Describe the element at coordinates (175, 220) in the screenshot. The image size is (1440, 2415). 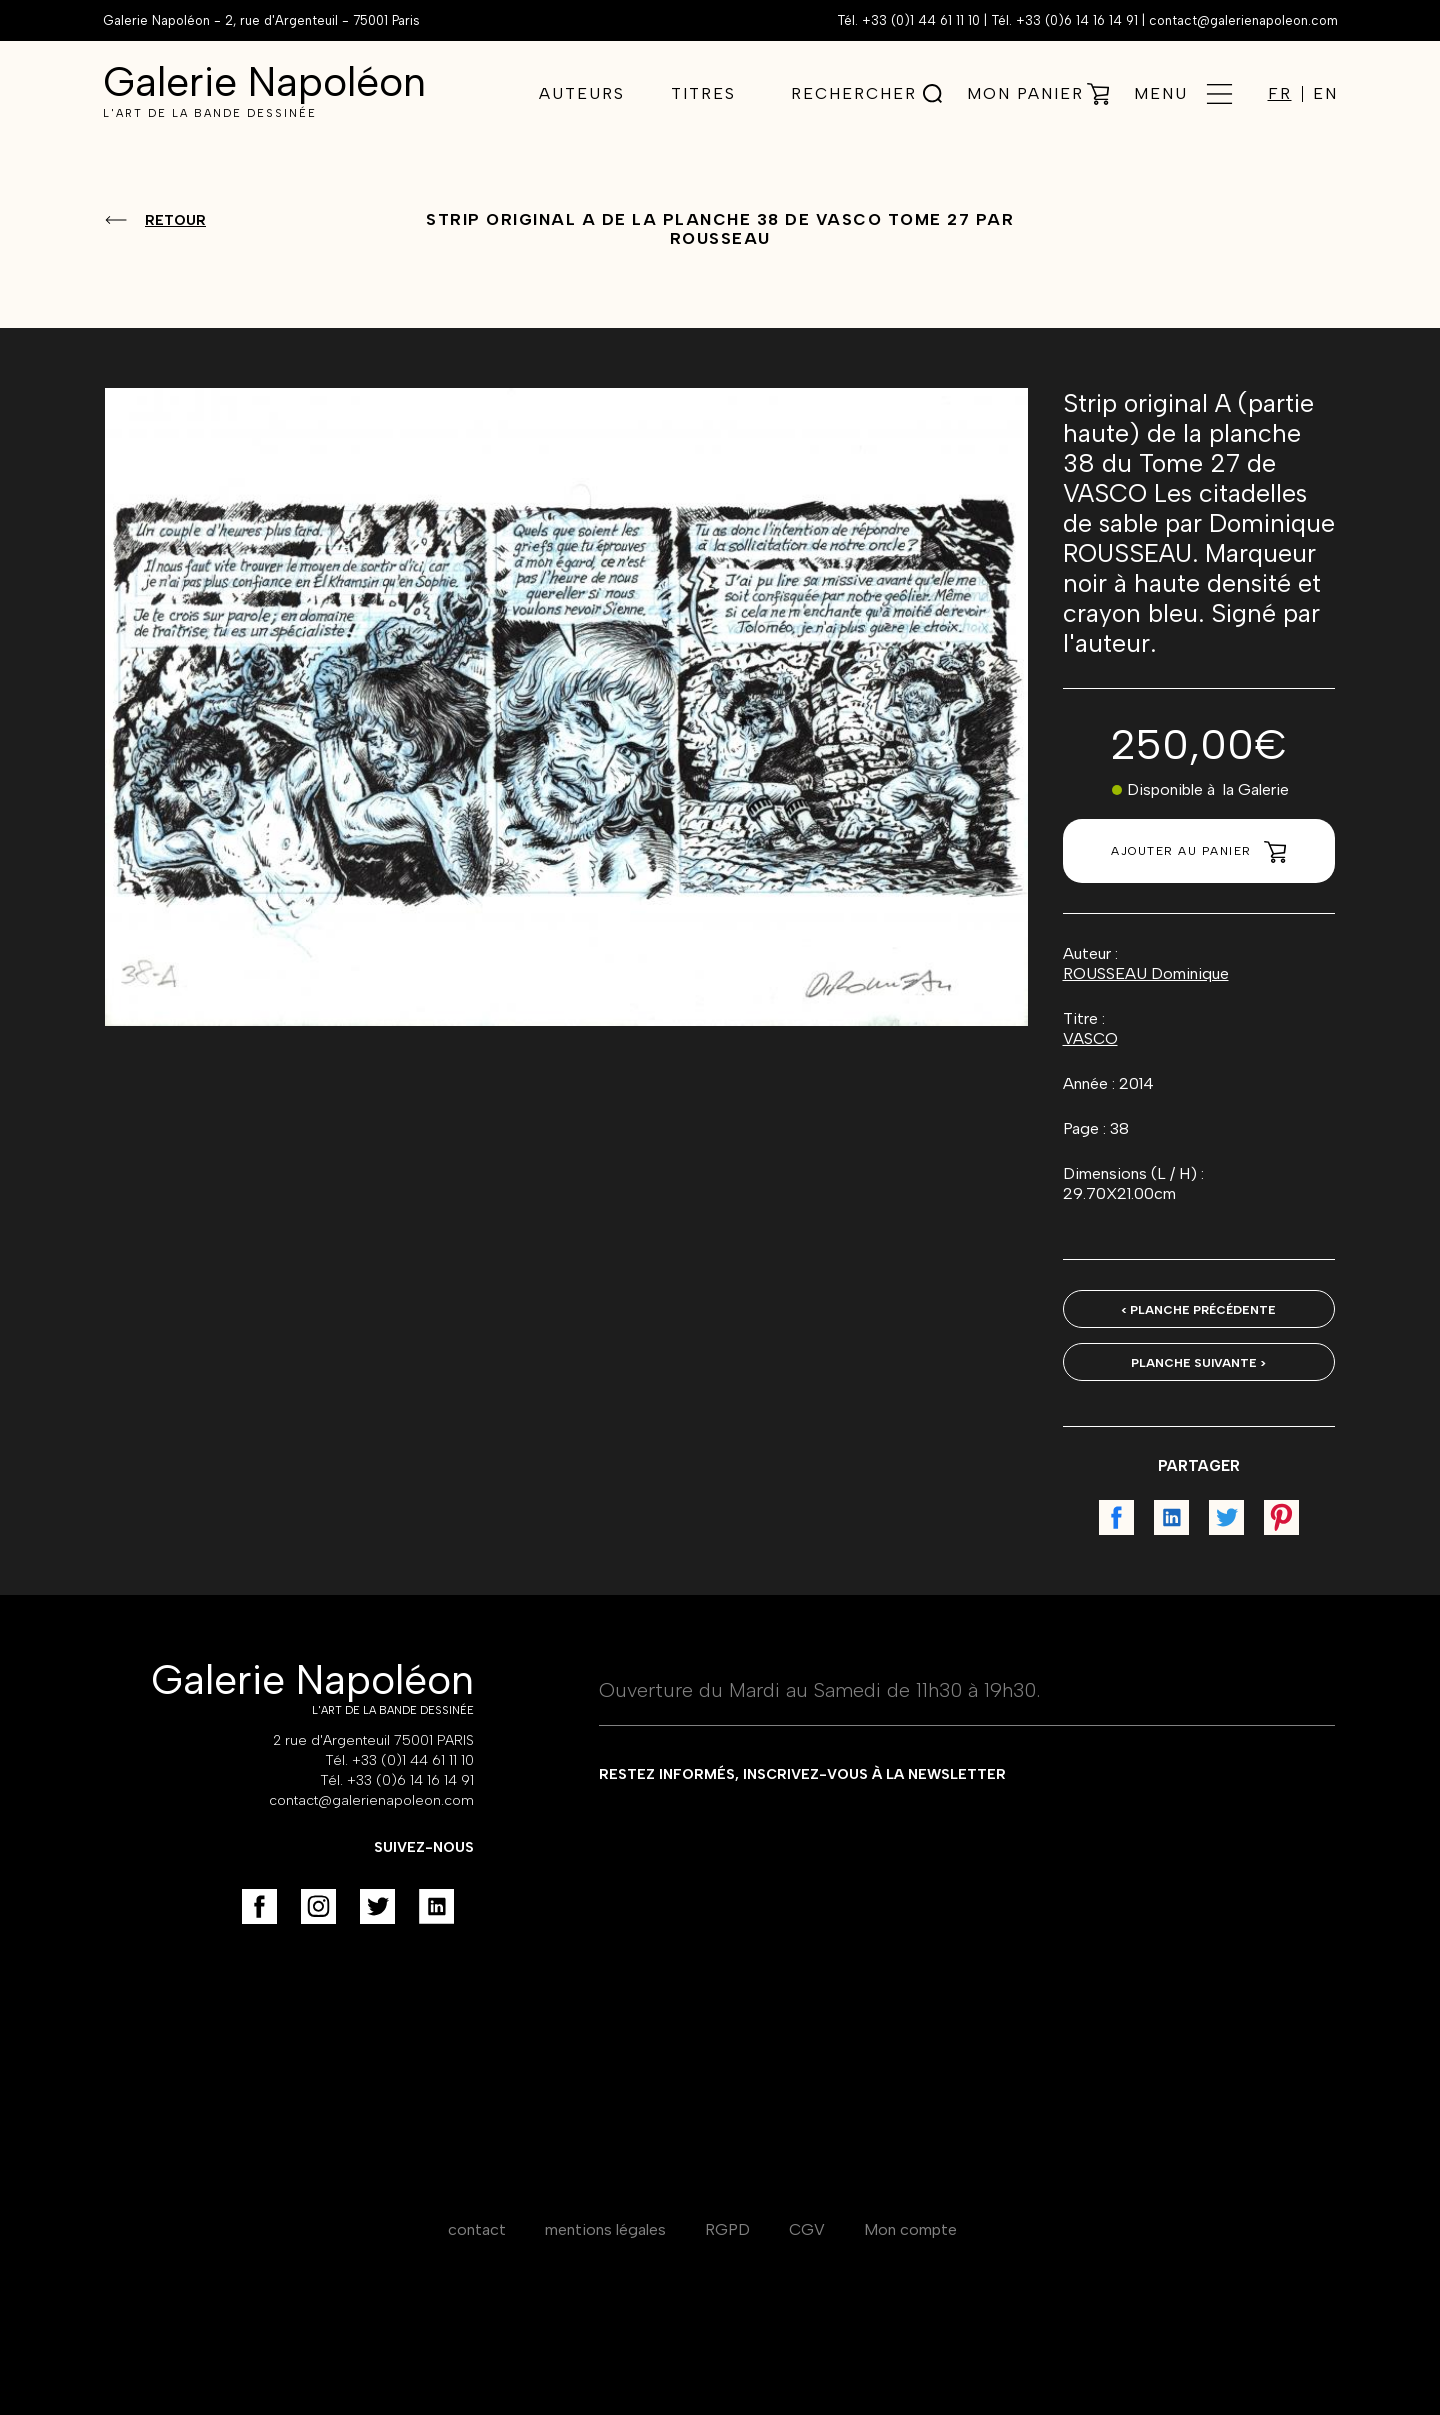
I see `Retour` at that location.